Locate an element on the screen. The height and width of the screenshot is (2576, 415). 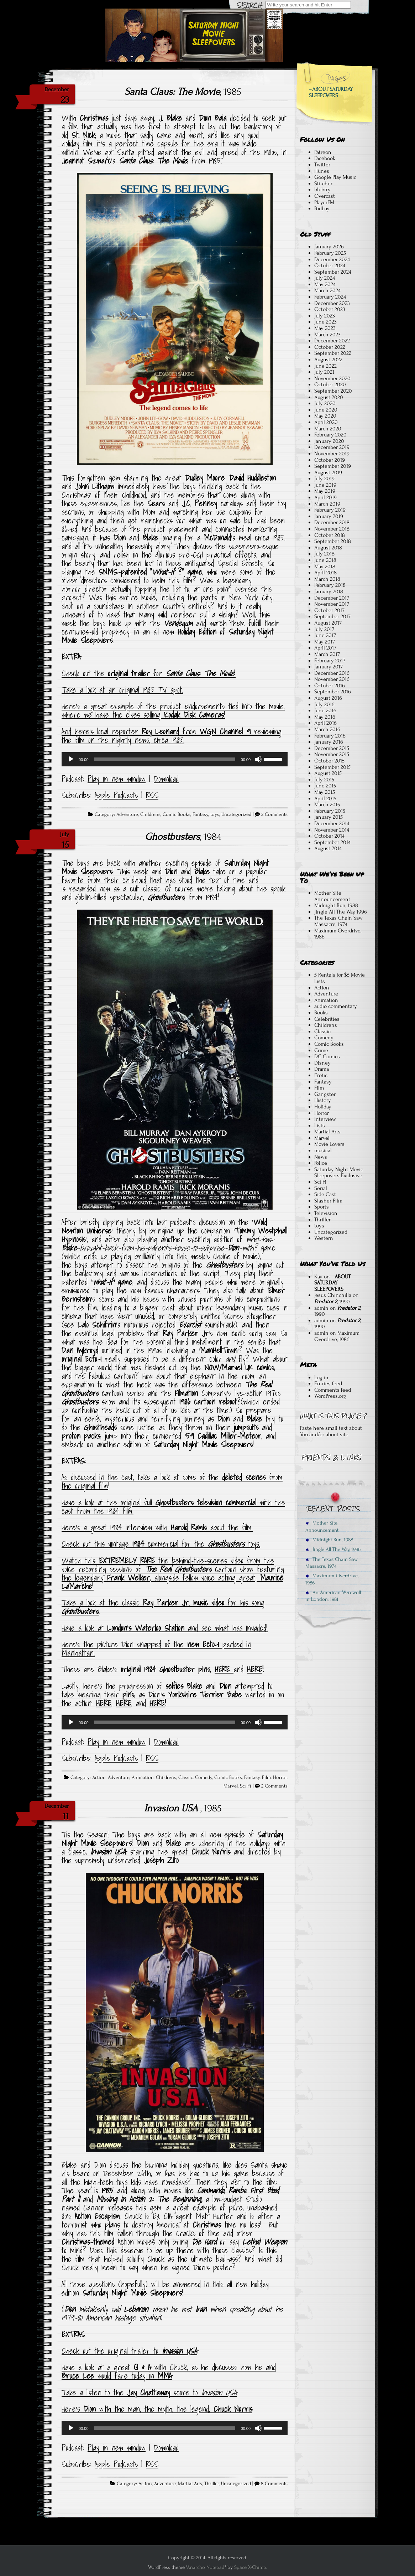
Midnight Run, 1988 is located at coordinates (336, 905).